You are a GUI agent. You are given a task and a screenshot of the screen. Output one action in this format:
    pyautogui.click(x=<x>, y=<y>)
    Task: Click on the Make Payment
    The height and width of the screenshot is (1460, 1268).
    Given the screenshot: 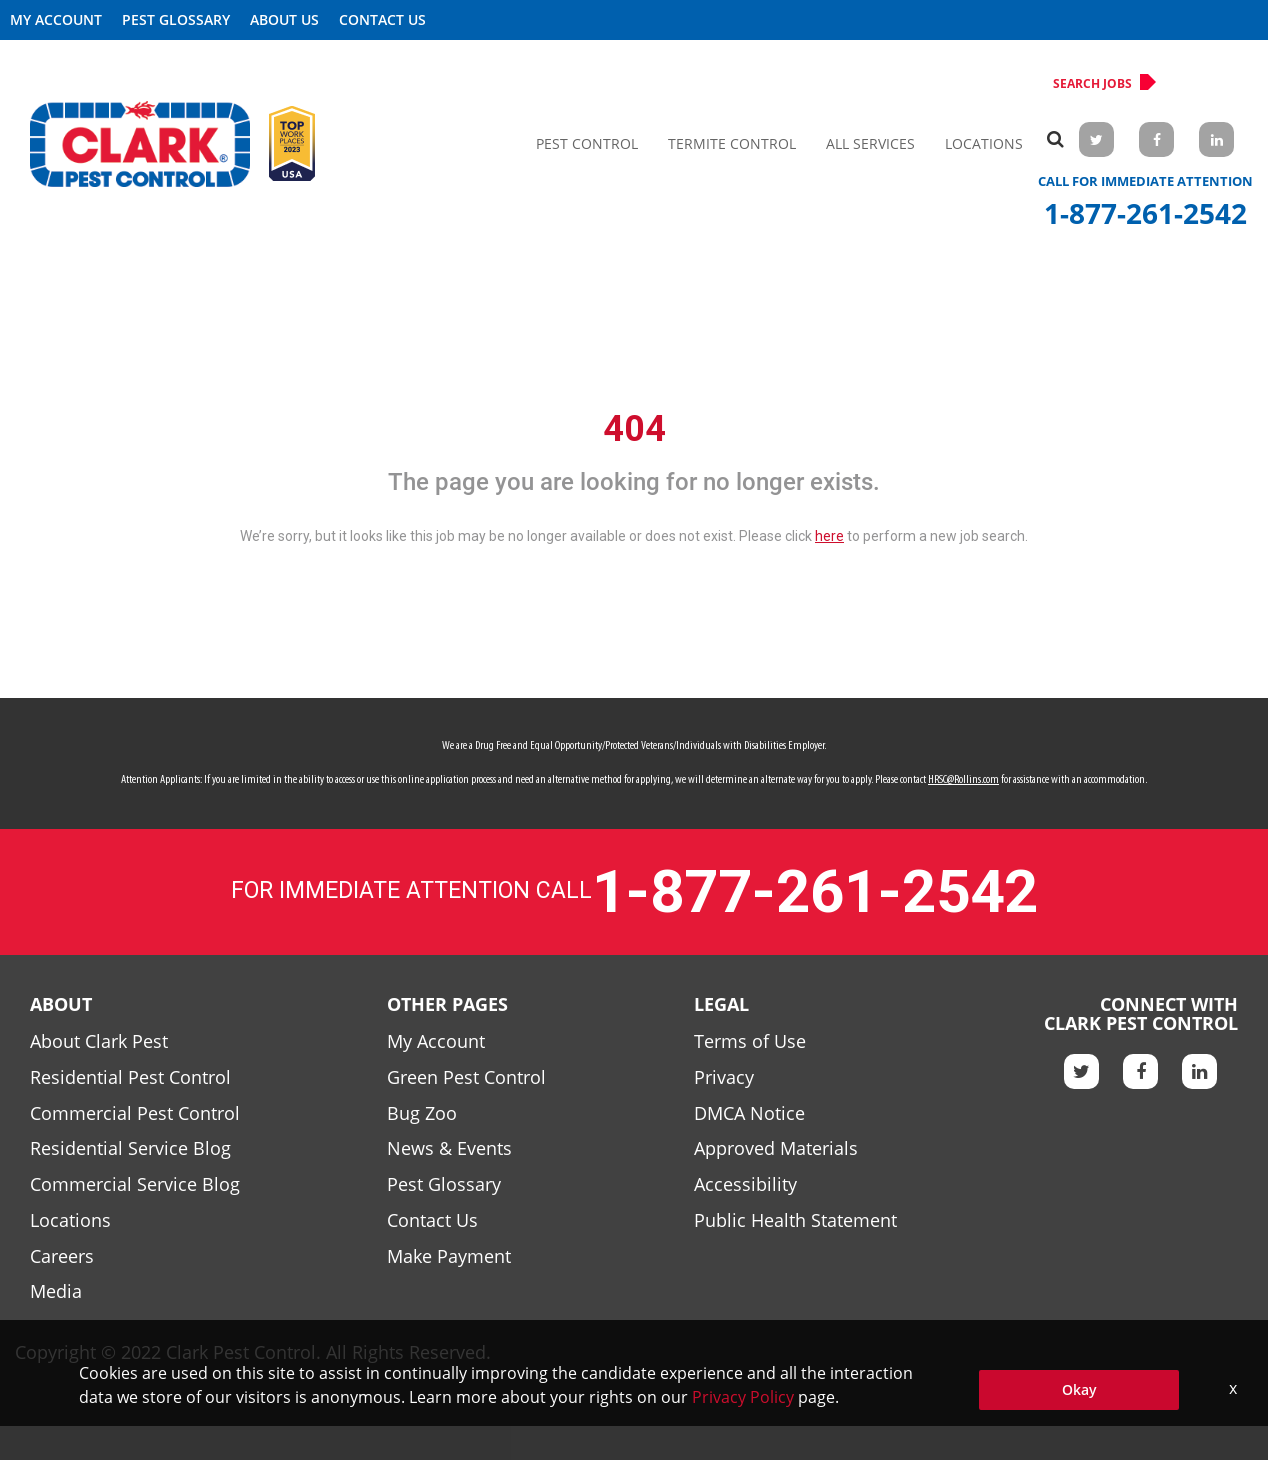 What is the action you would take?
    pyautogui.click(x=449, y=1256)
    